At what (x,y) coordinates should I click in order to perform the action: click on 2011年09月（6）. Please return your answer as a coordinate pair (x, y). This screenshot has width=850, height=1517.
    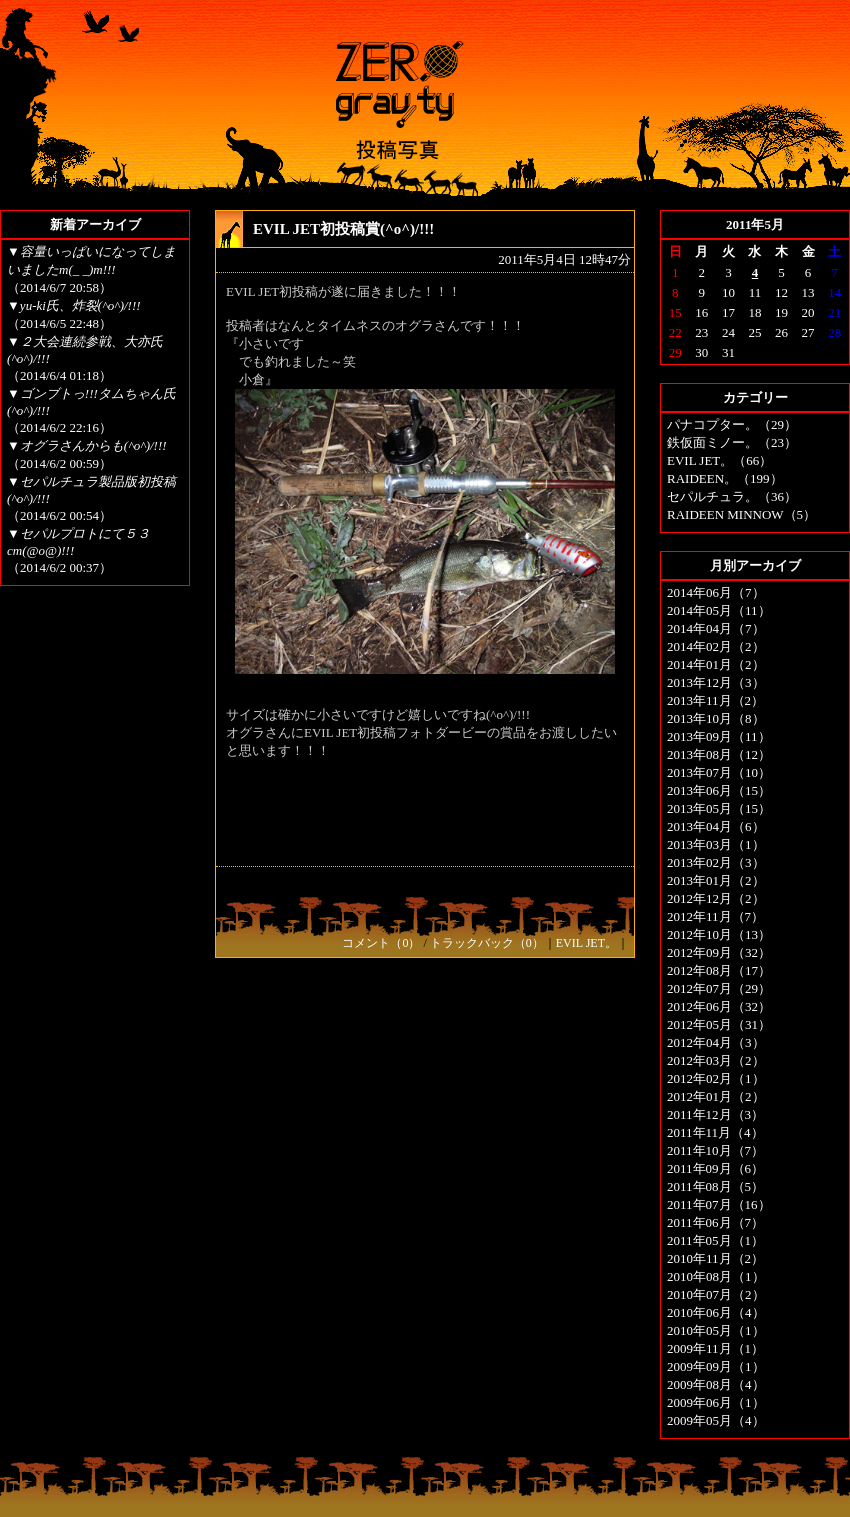
    Looking at the image, I should click on (715, 1168).